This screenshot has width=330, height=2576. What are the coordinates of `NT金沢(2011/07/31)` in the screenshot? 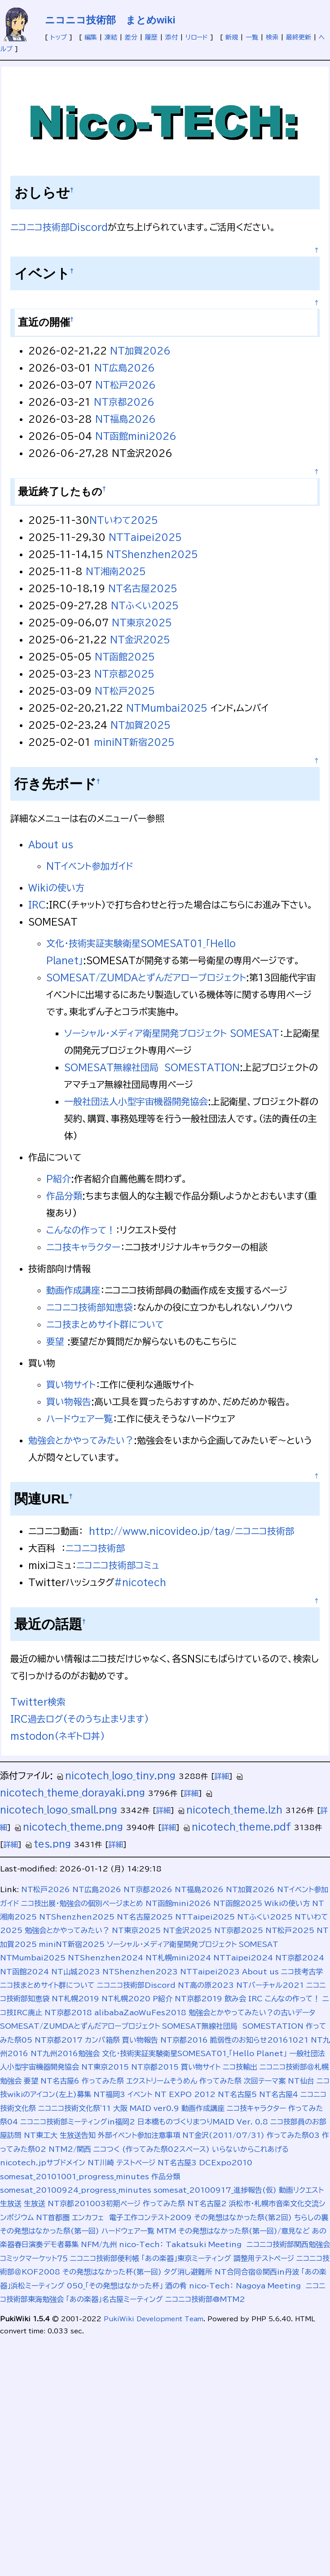 It's located at (223, 2135).